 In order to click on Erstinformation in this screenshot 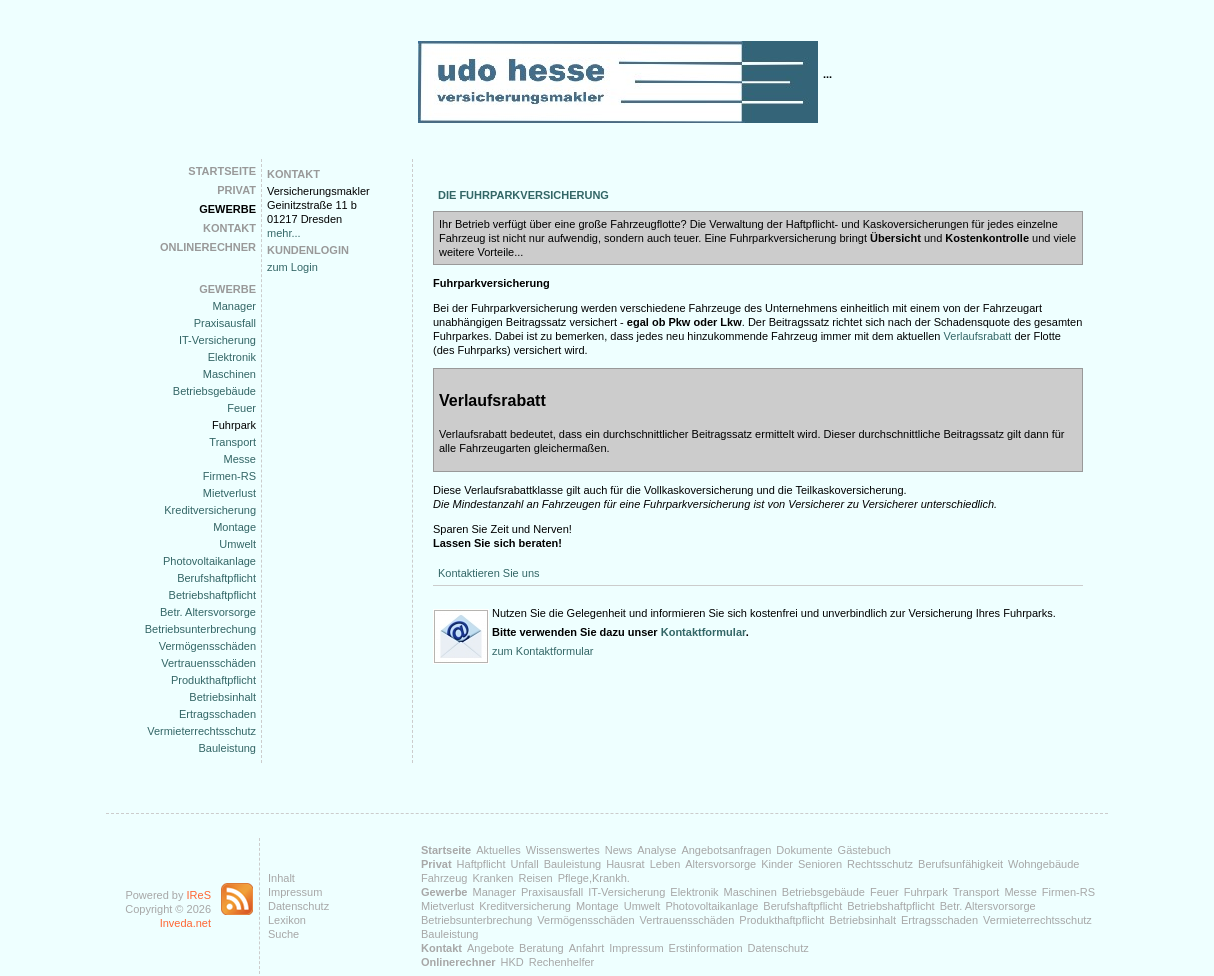, I will do `click(706, 948)`.